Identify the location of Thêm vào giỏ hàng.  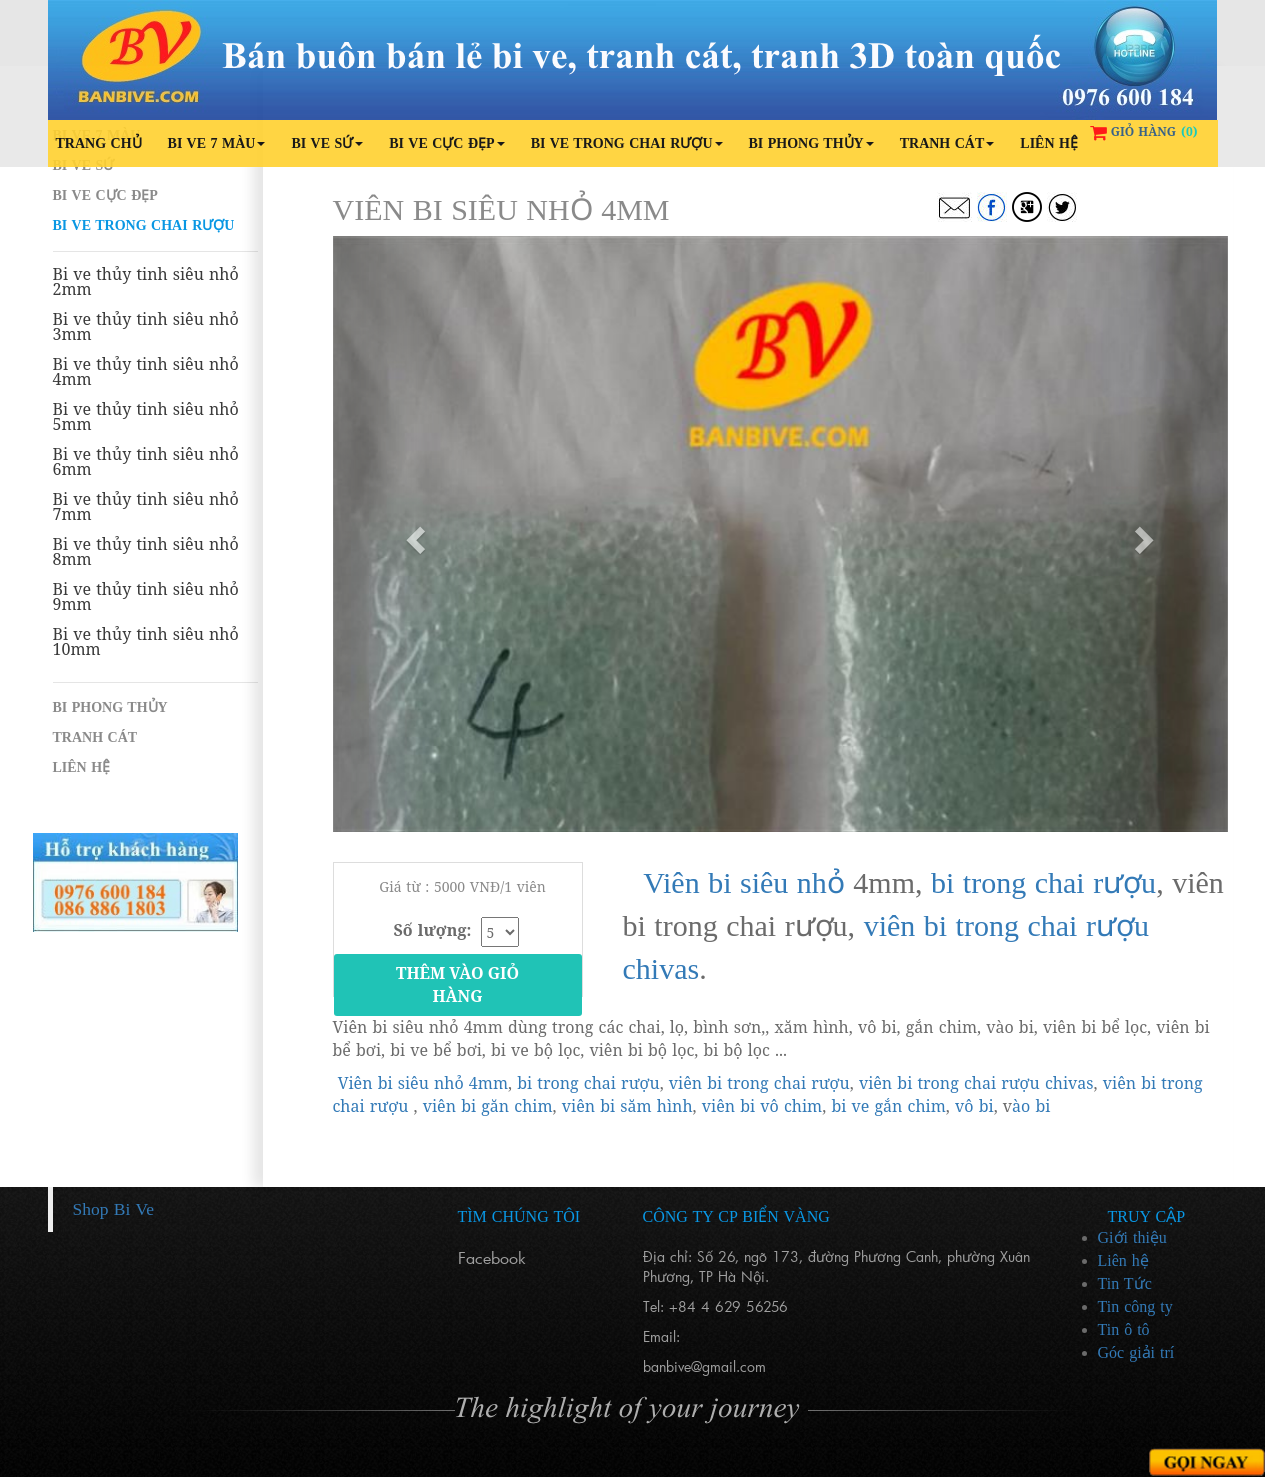
(457, 984).